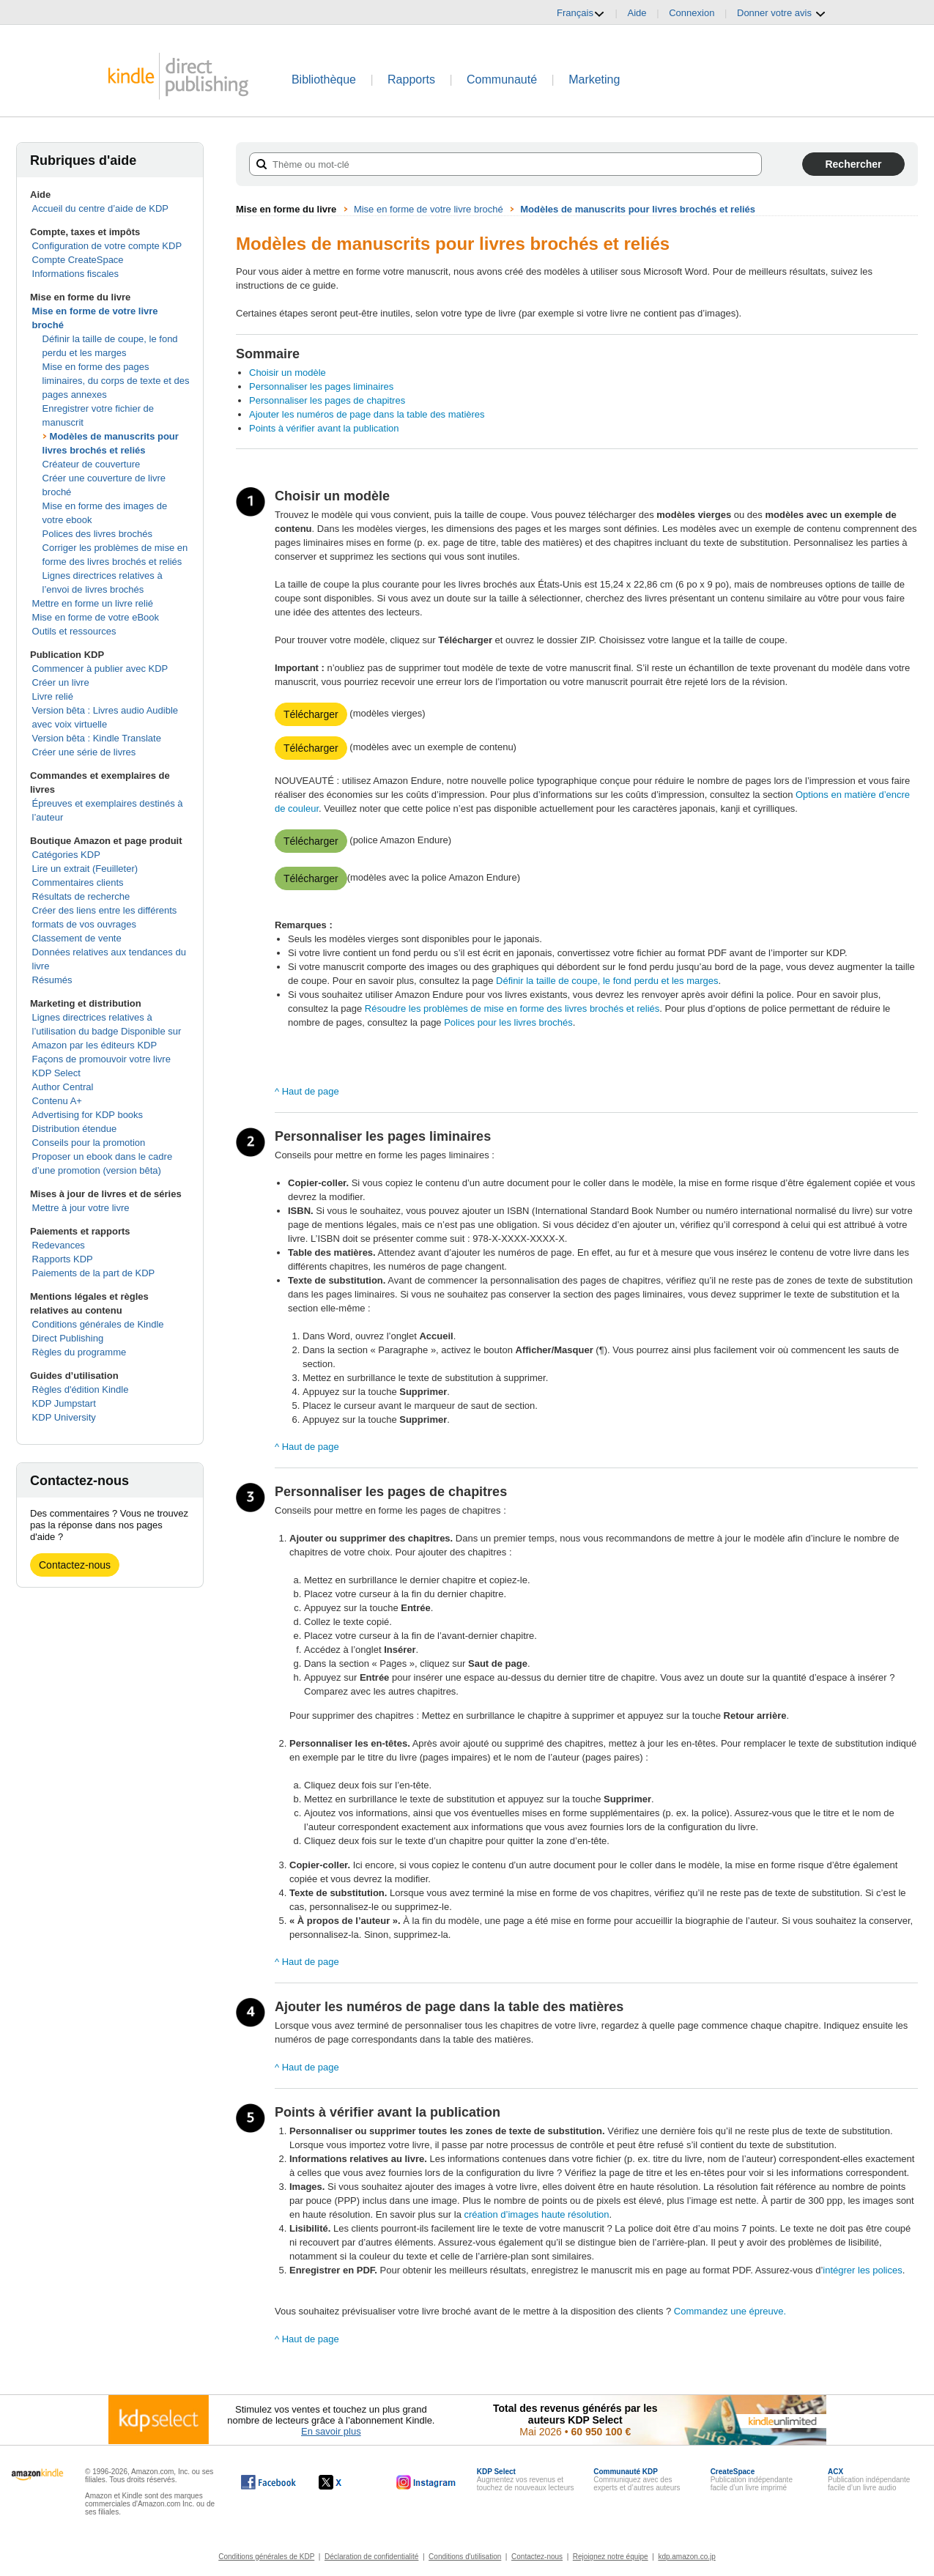  Describe the element at coordinates (266, 2557) in the screenshot. I see `Conditions générales de KDP` at that location.